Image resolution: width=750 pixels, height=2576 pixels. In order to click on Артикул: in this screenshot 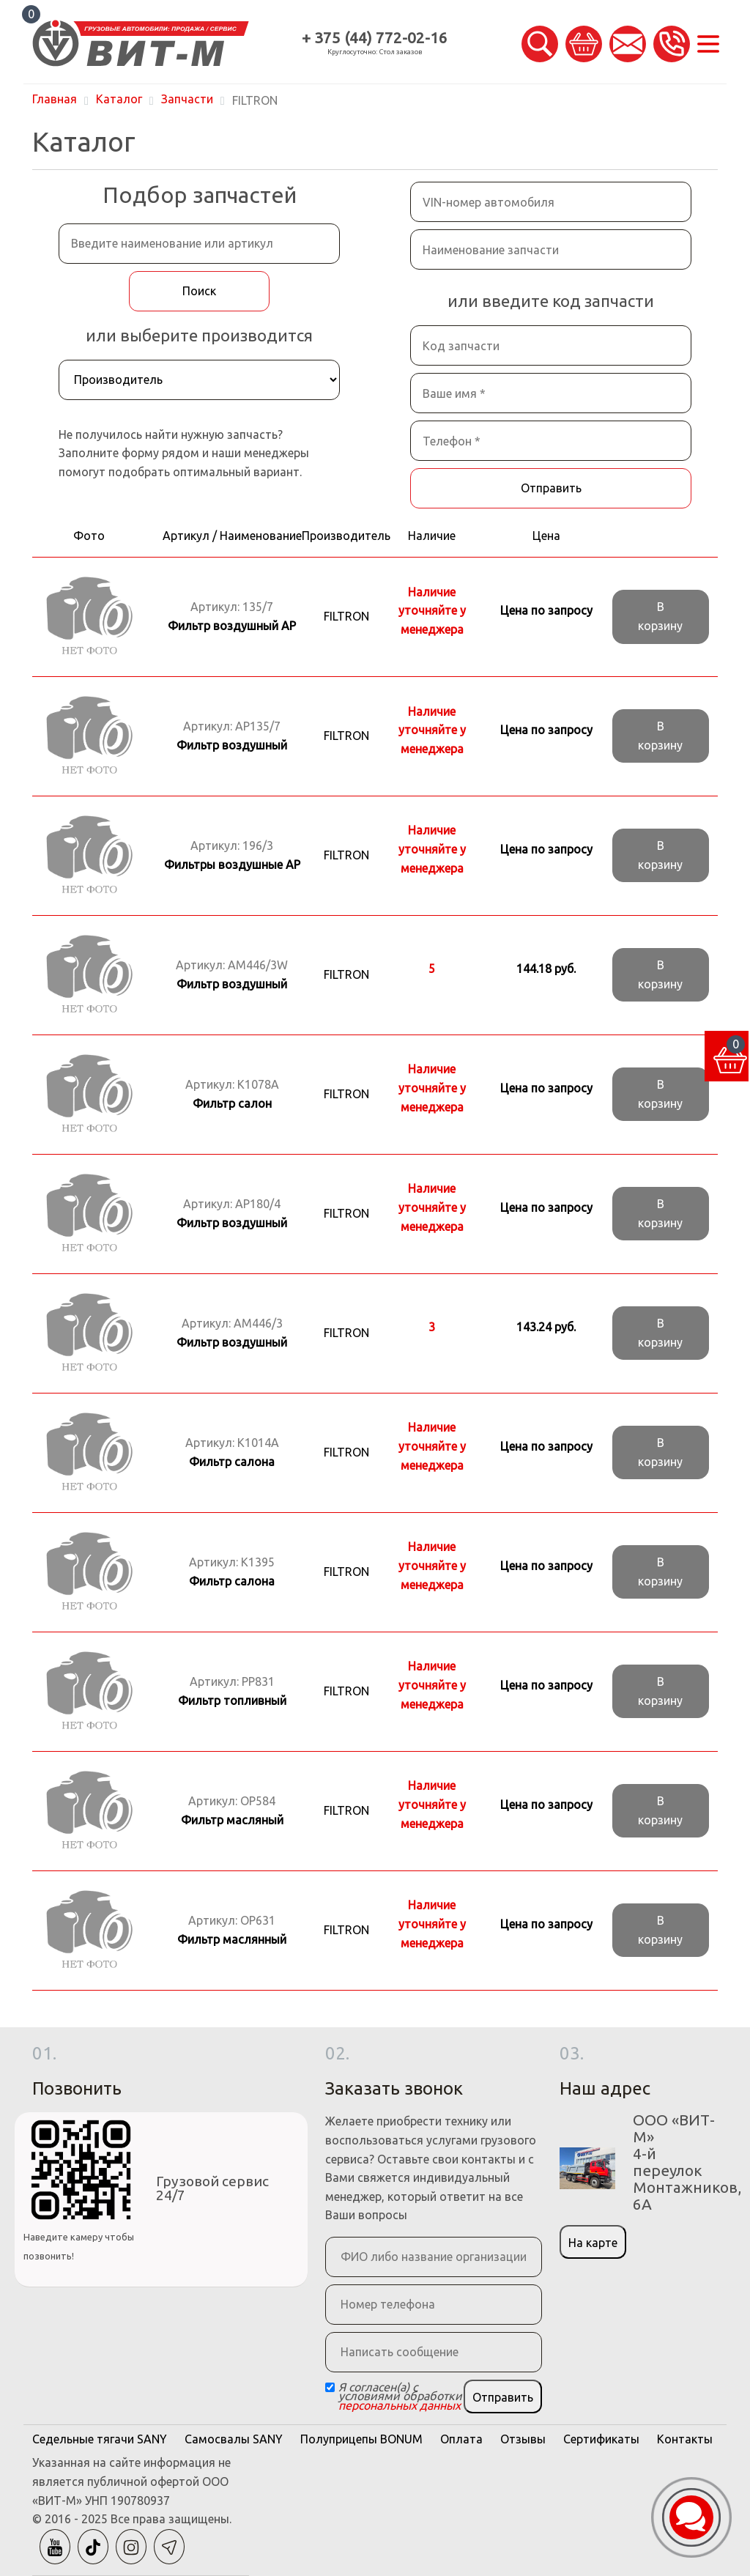, I will do `click(232, 616)`.